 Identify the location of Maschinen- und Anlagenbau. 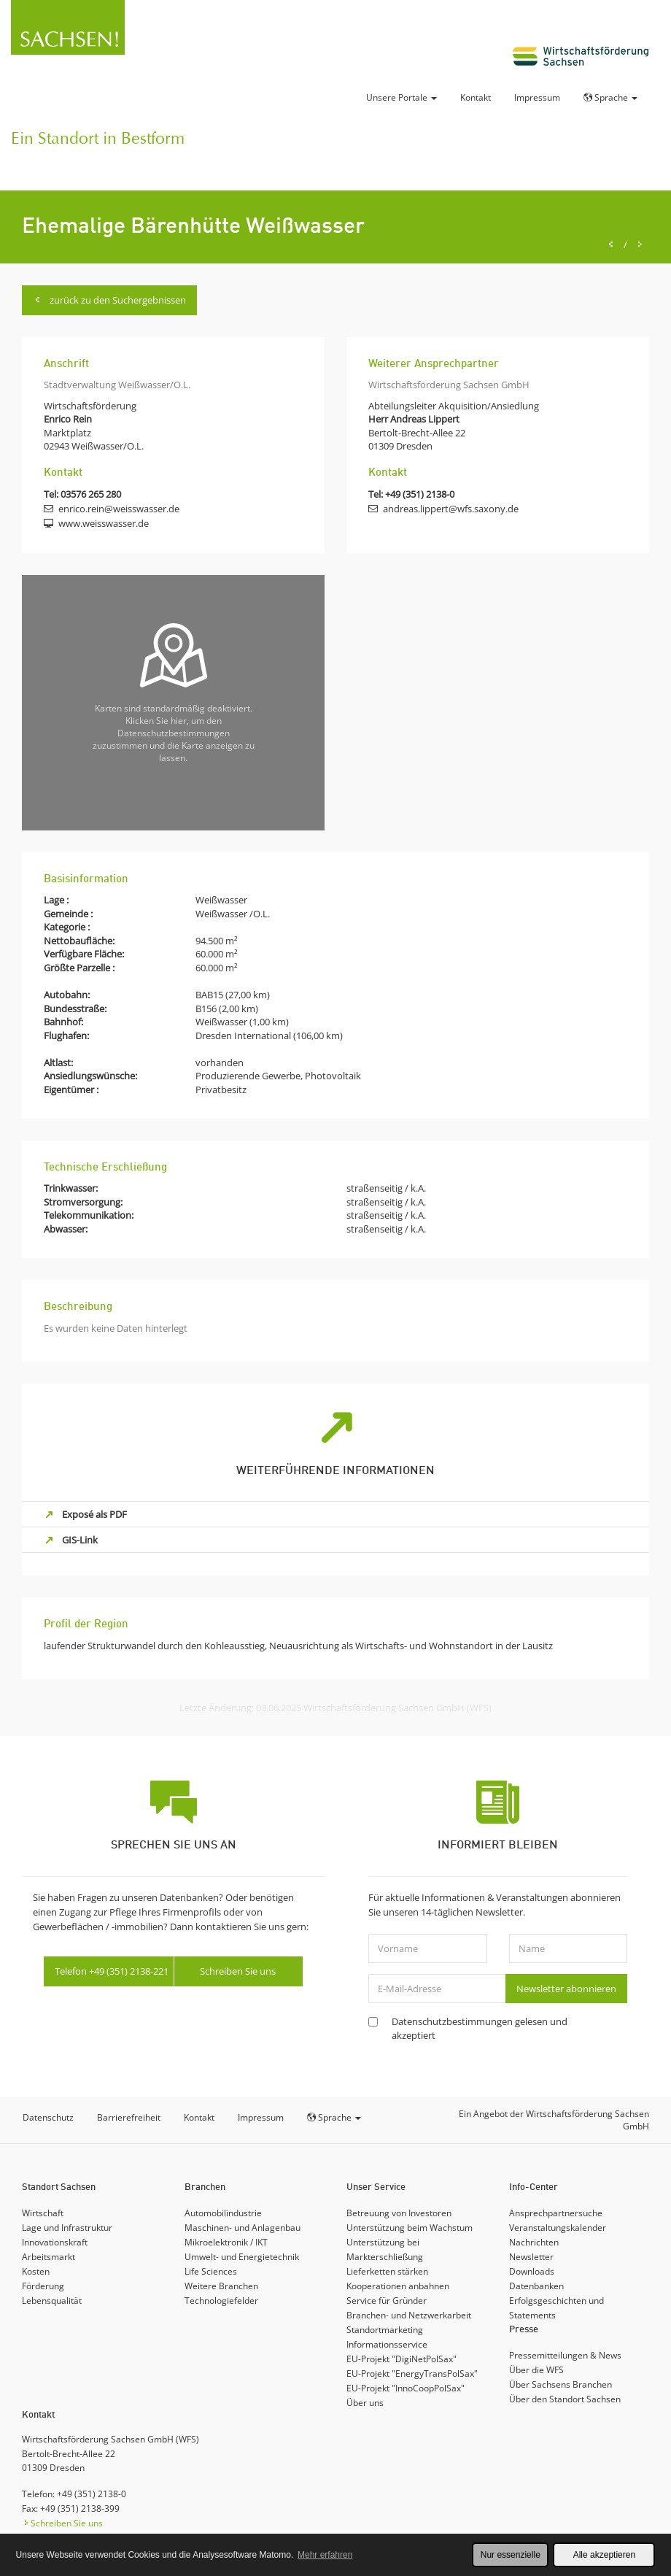
(242, 2227).